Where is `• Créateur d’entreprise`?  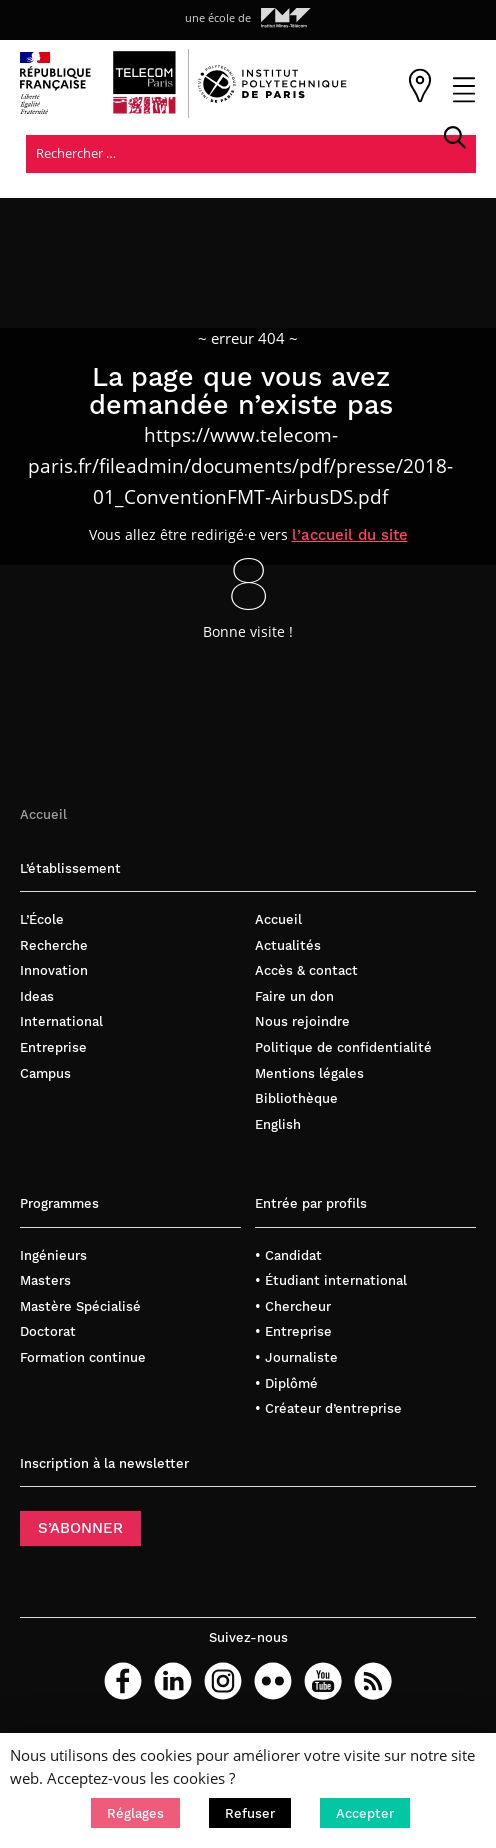 • Créateur d’entreprise is located at coordinates (328, 1410).